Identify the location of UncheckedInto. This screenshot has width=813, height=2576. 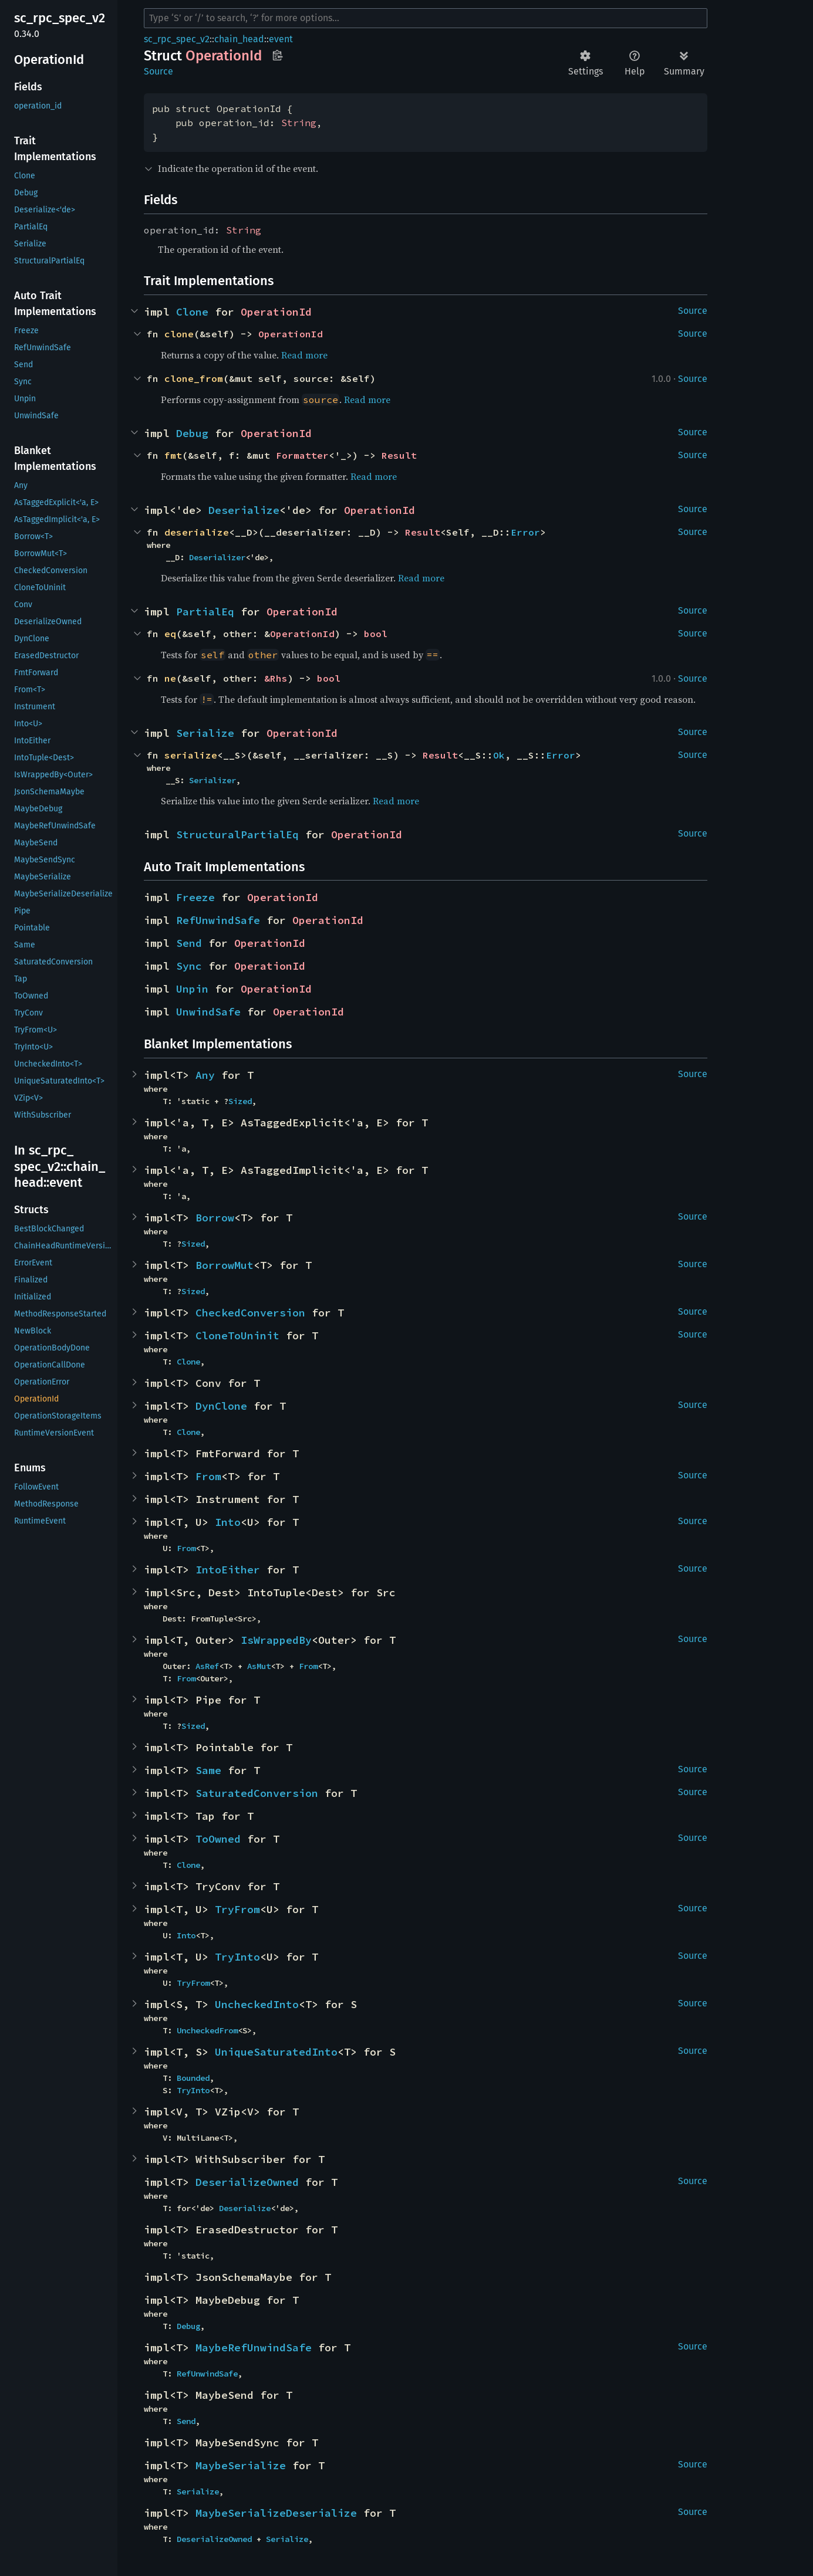
(257, 2004).